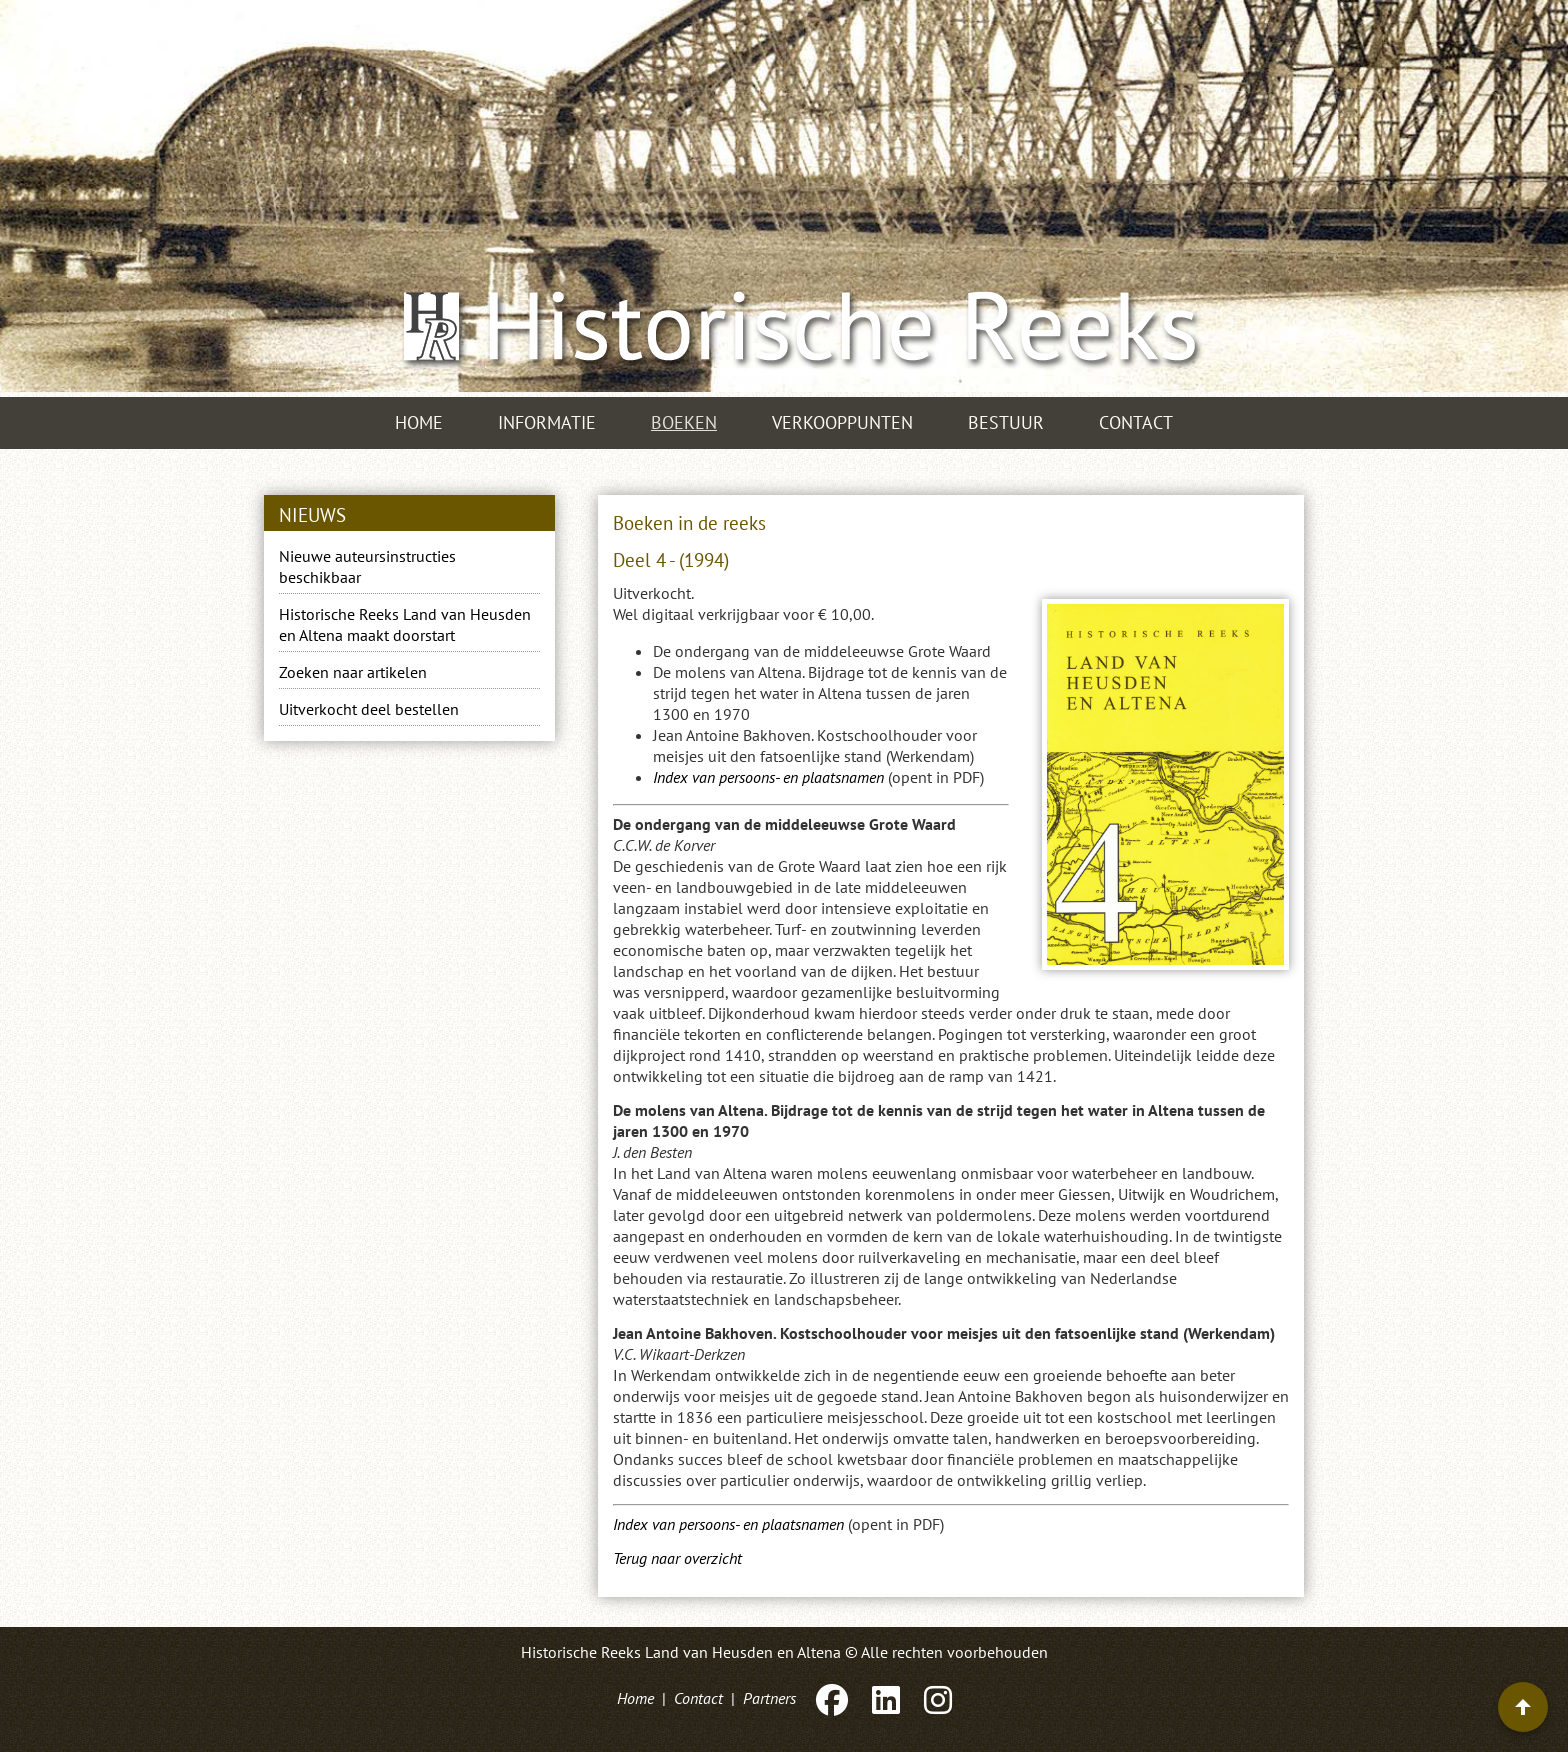  Describe the element at coordinates (1136, 422) in the screenshot. I see `Contact` at that location.